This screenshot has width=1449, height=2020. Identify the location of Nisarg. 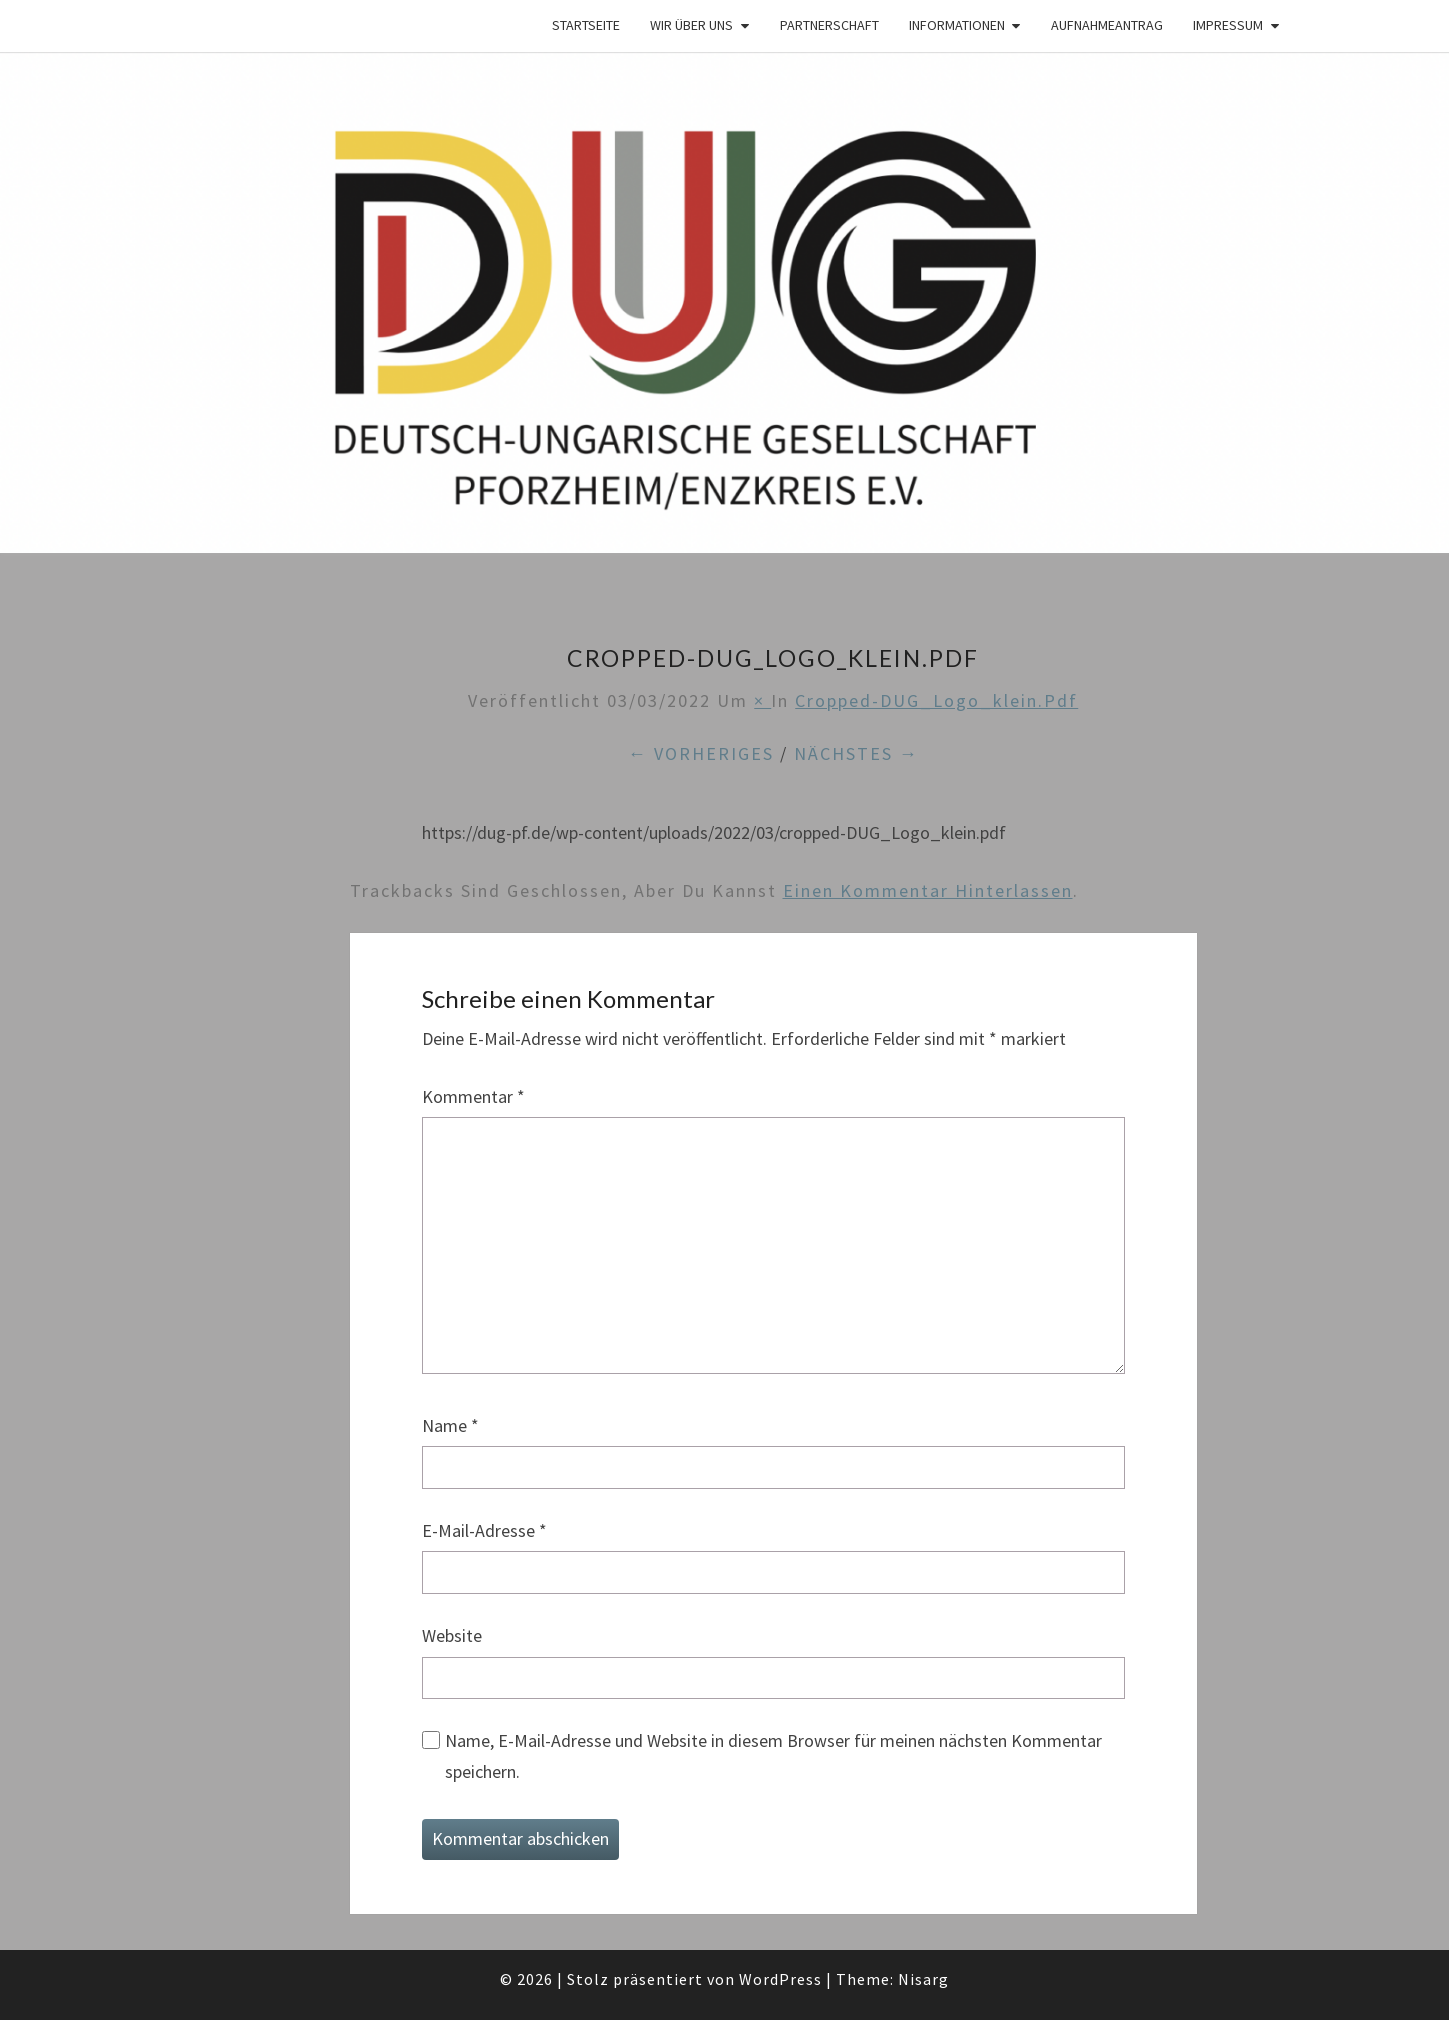
(923, 1979).